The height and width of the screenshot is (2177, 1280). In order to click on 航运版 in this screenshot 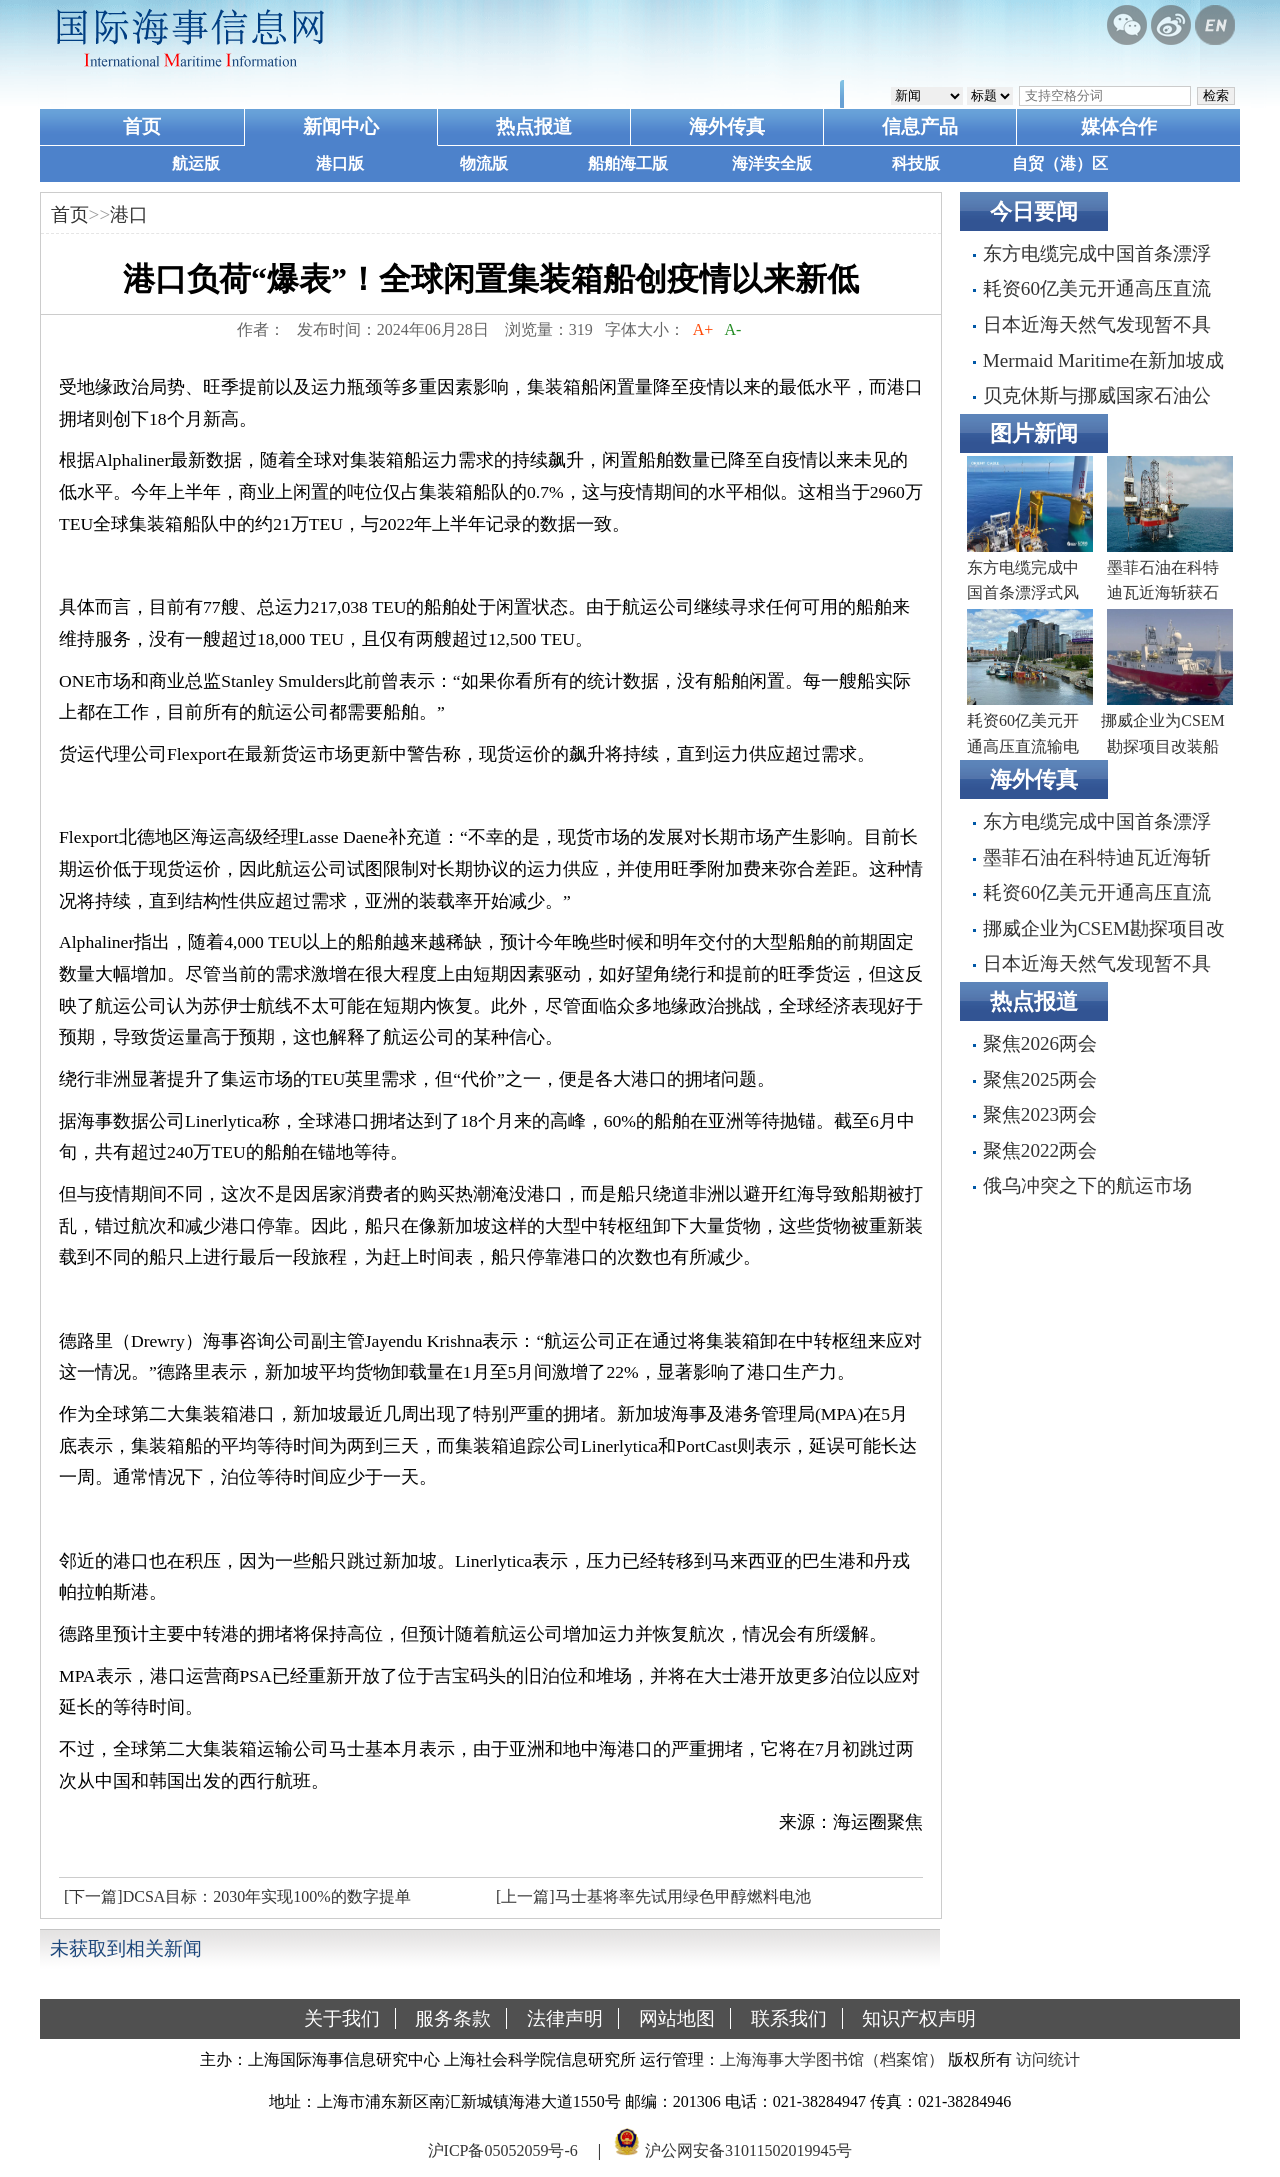, I will do `click(196, 163)`.